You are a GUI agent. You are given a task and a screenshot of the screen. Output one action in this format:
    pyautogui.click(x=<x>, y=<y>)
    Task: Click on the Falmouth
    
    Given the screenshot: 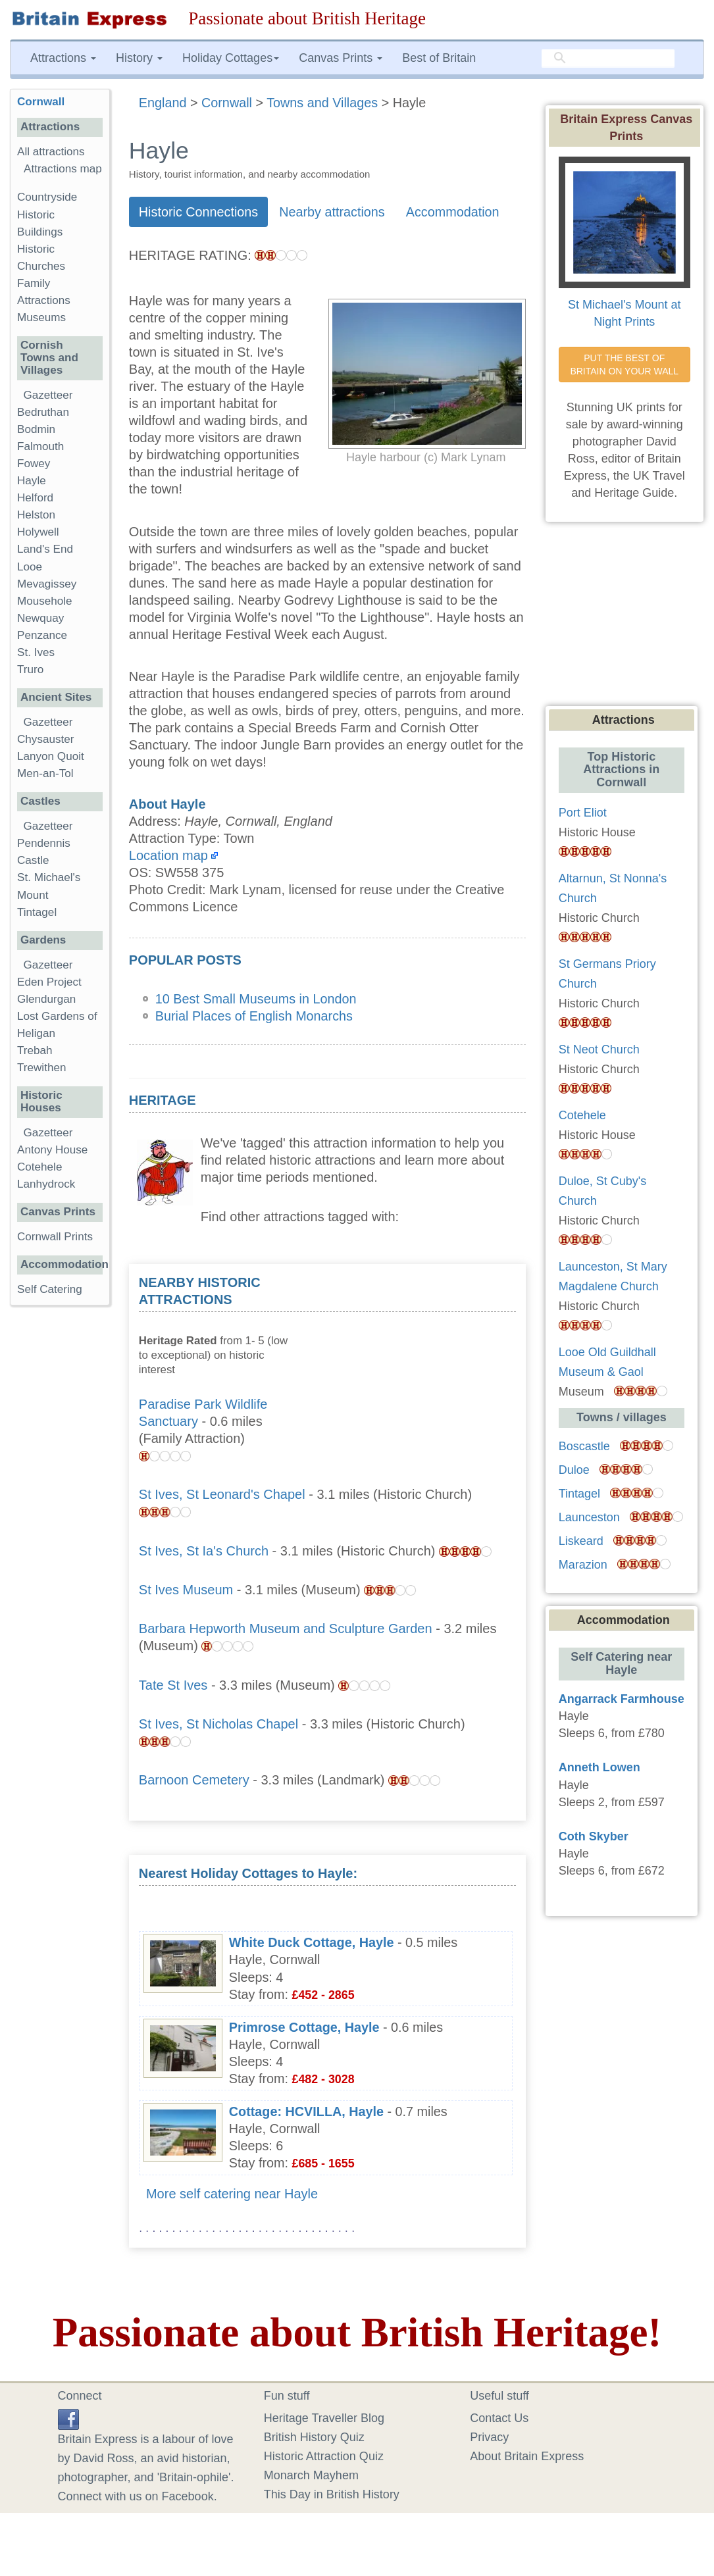 What is the action you would take?
    pyautogui.click(x=40, y=446)
    